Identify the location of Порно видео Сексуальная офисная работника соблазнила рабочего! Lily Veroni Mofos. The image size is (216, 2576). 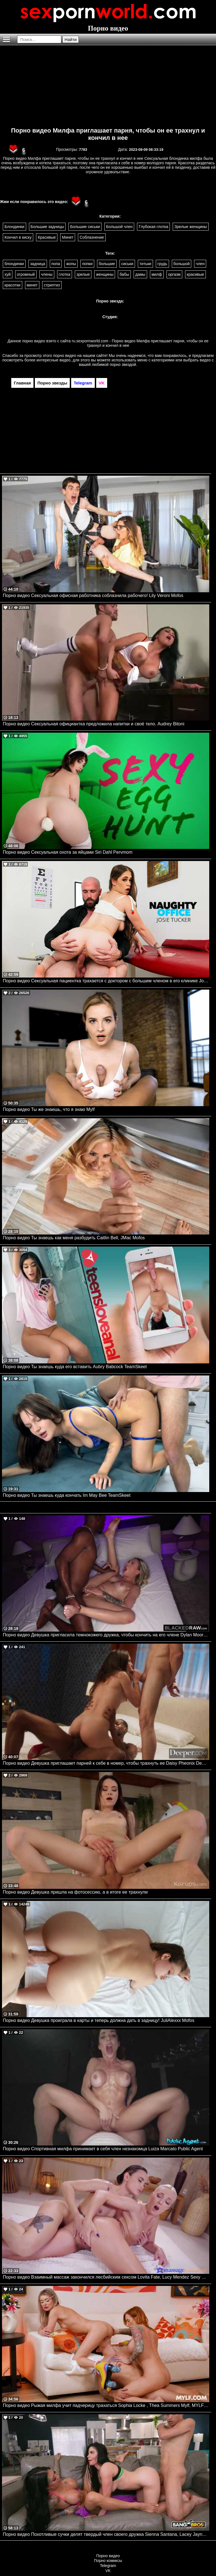
(93, 595).